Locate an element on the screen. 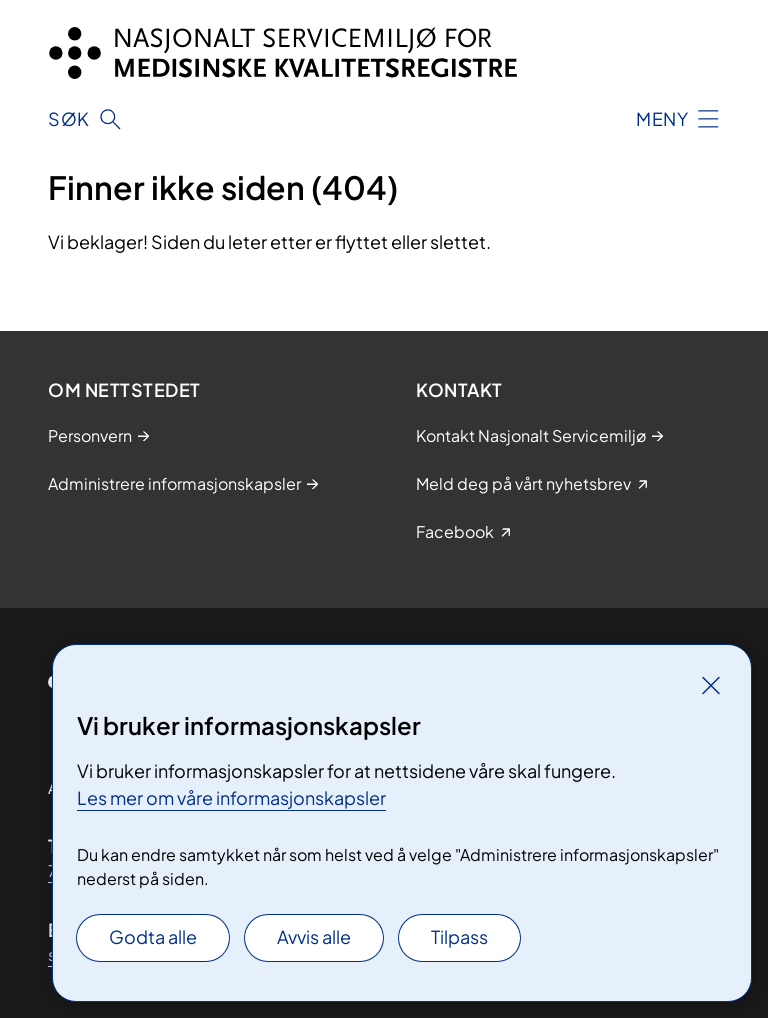 The height and width of the screenshot is (1018, 768). Les mer om våre informasjonskapsler is located at coordinates (231, 797).